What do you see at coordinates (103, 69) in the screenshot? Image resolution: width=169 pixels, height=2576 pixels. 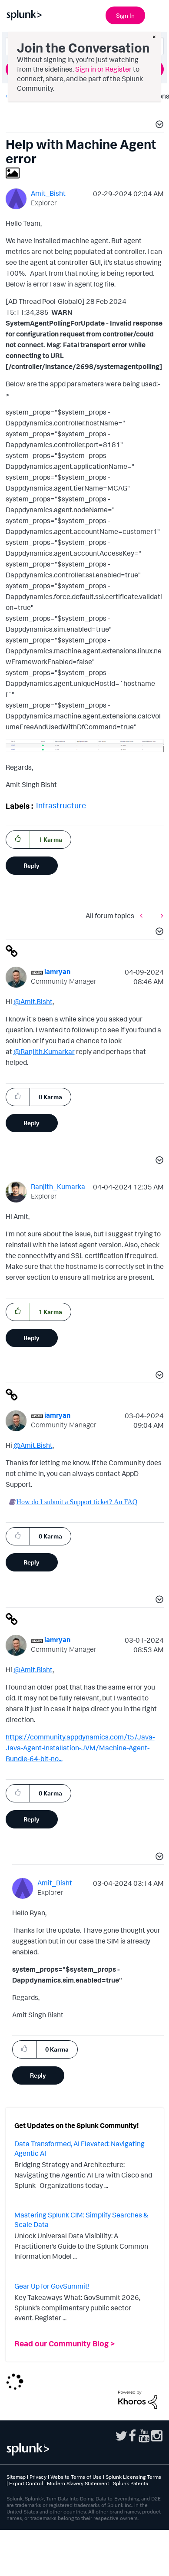 I see `Sign in or Register` at bounding box center [103, 69].